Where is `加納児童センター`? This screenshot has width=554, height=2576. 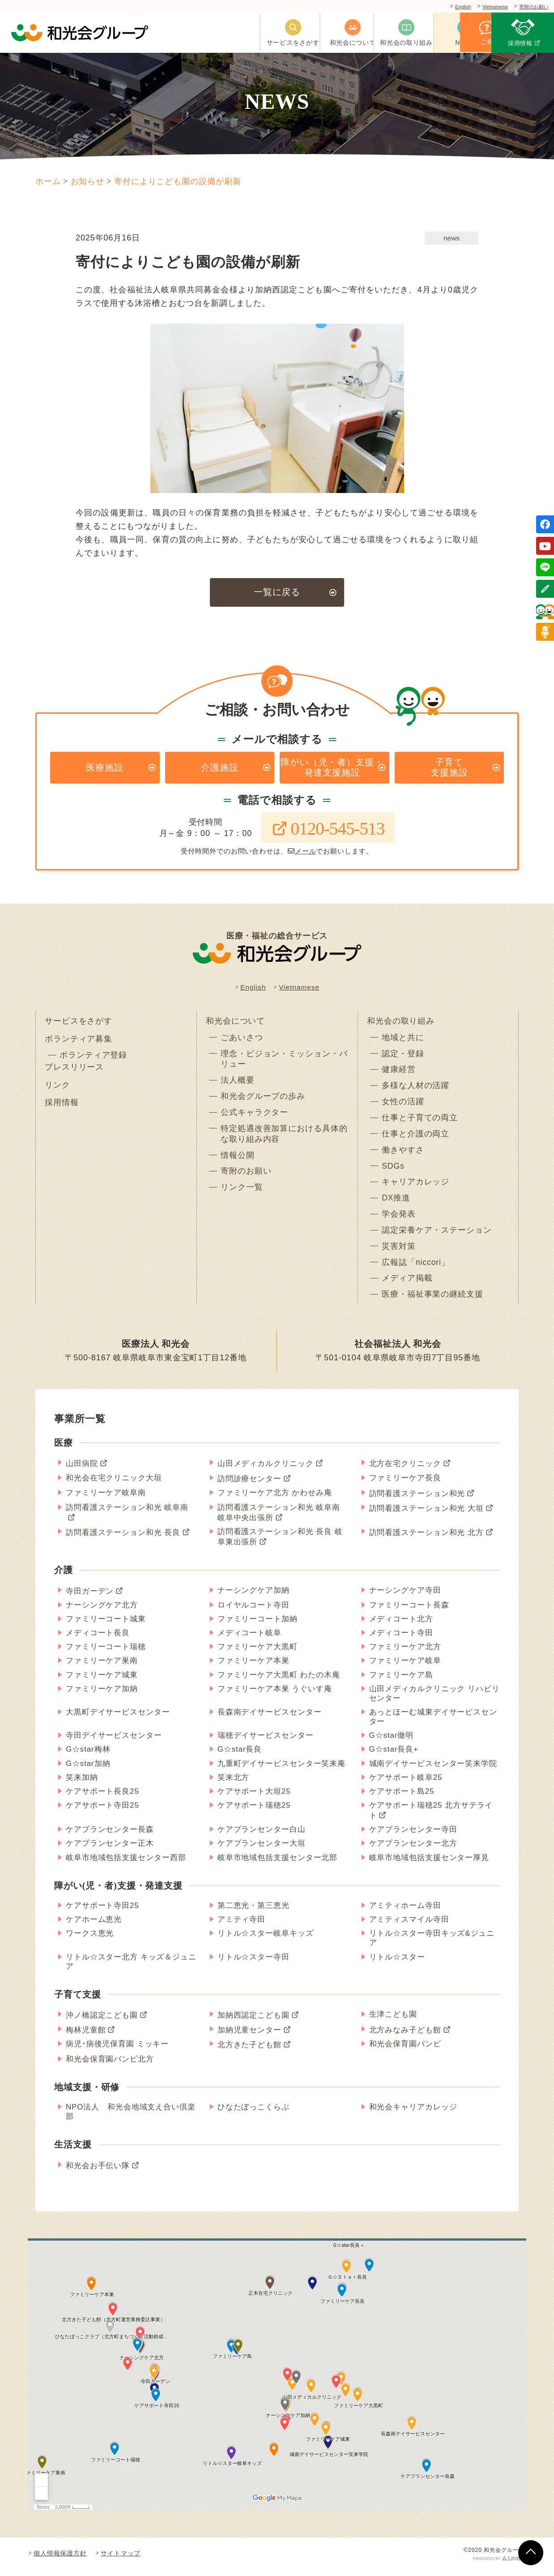 加納児童センター is located at coordinates (249, 2036).